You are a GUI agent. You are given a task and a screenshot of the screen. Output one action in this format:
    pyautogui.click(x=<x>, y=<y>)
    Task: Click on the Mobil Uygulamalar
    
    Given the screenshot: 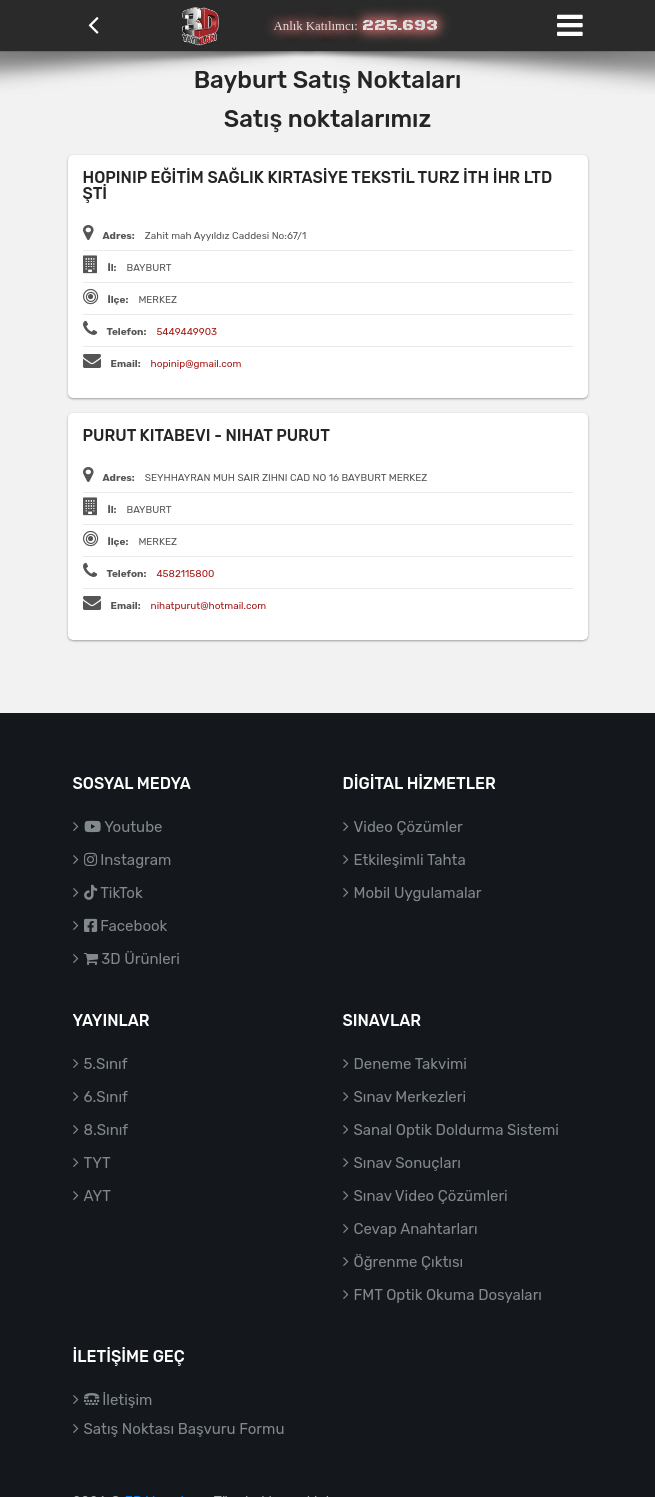 What is the action you would take?
    pyautogui.click(x=418, y=893)
    